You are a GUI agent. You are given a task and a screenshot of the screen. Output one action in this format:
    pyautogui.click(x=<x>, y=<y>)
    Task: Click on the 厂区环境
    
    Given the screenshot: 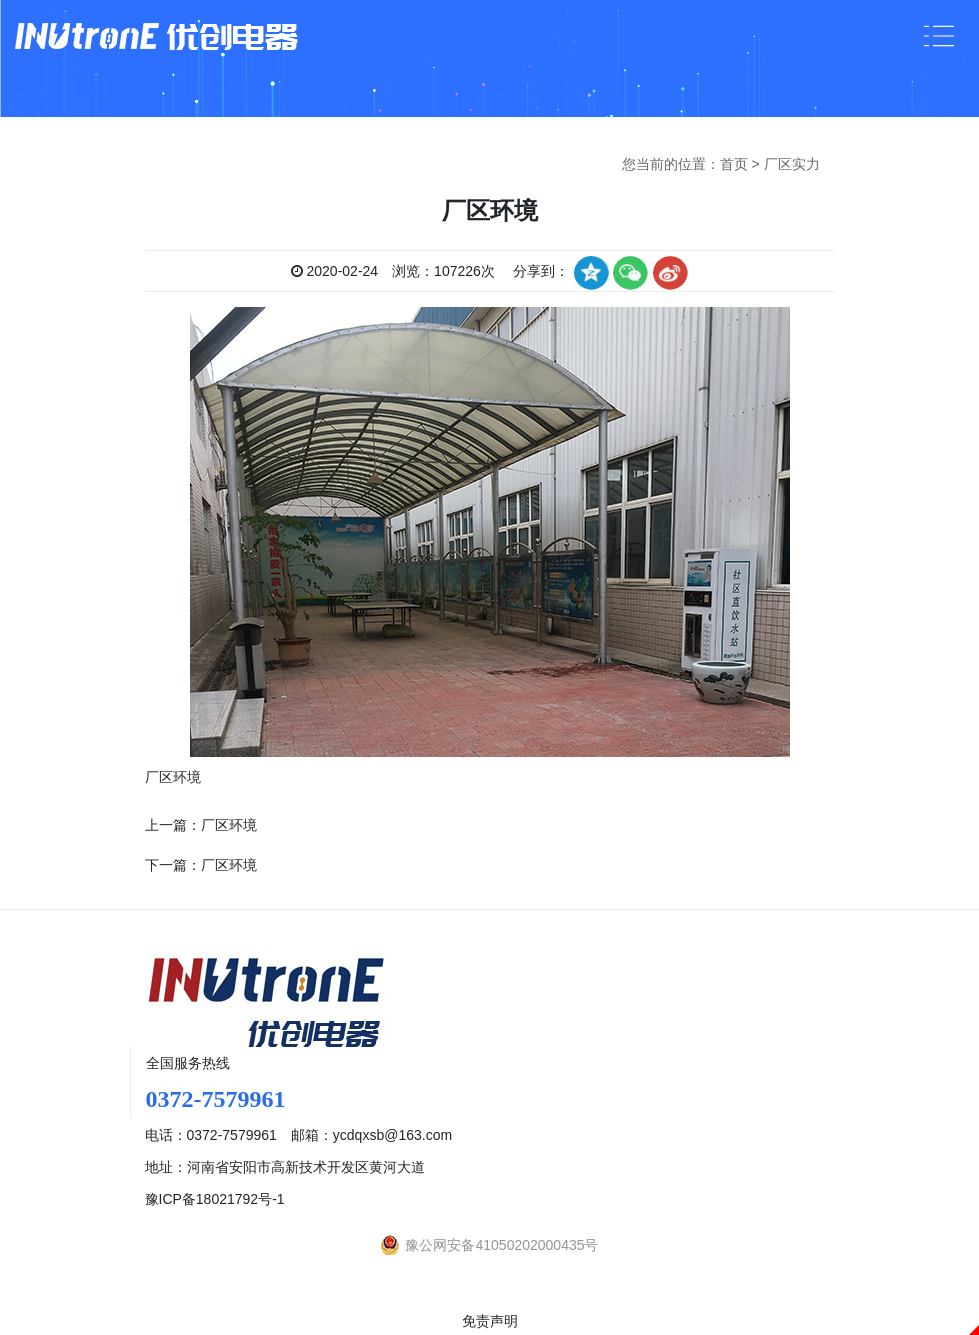 What is the action you would take?
    pyautogui.click(x=229, y=825)
    